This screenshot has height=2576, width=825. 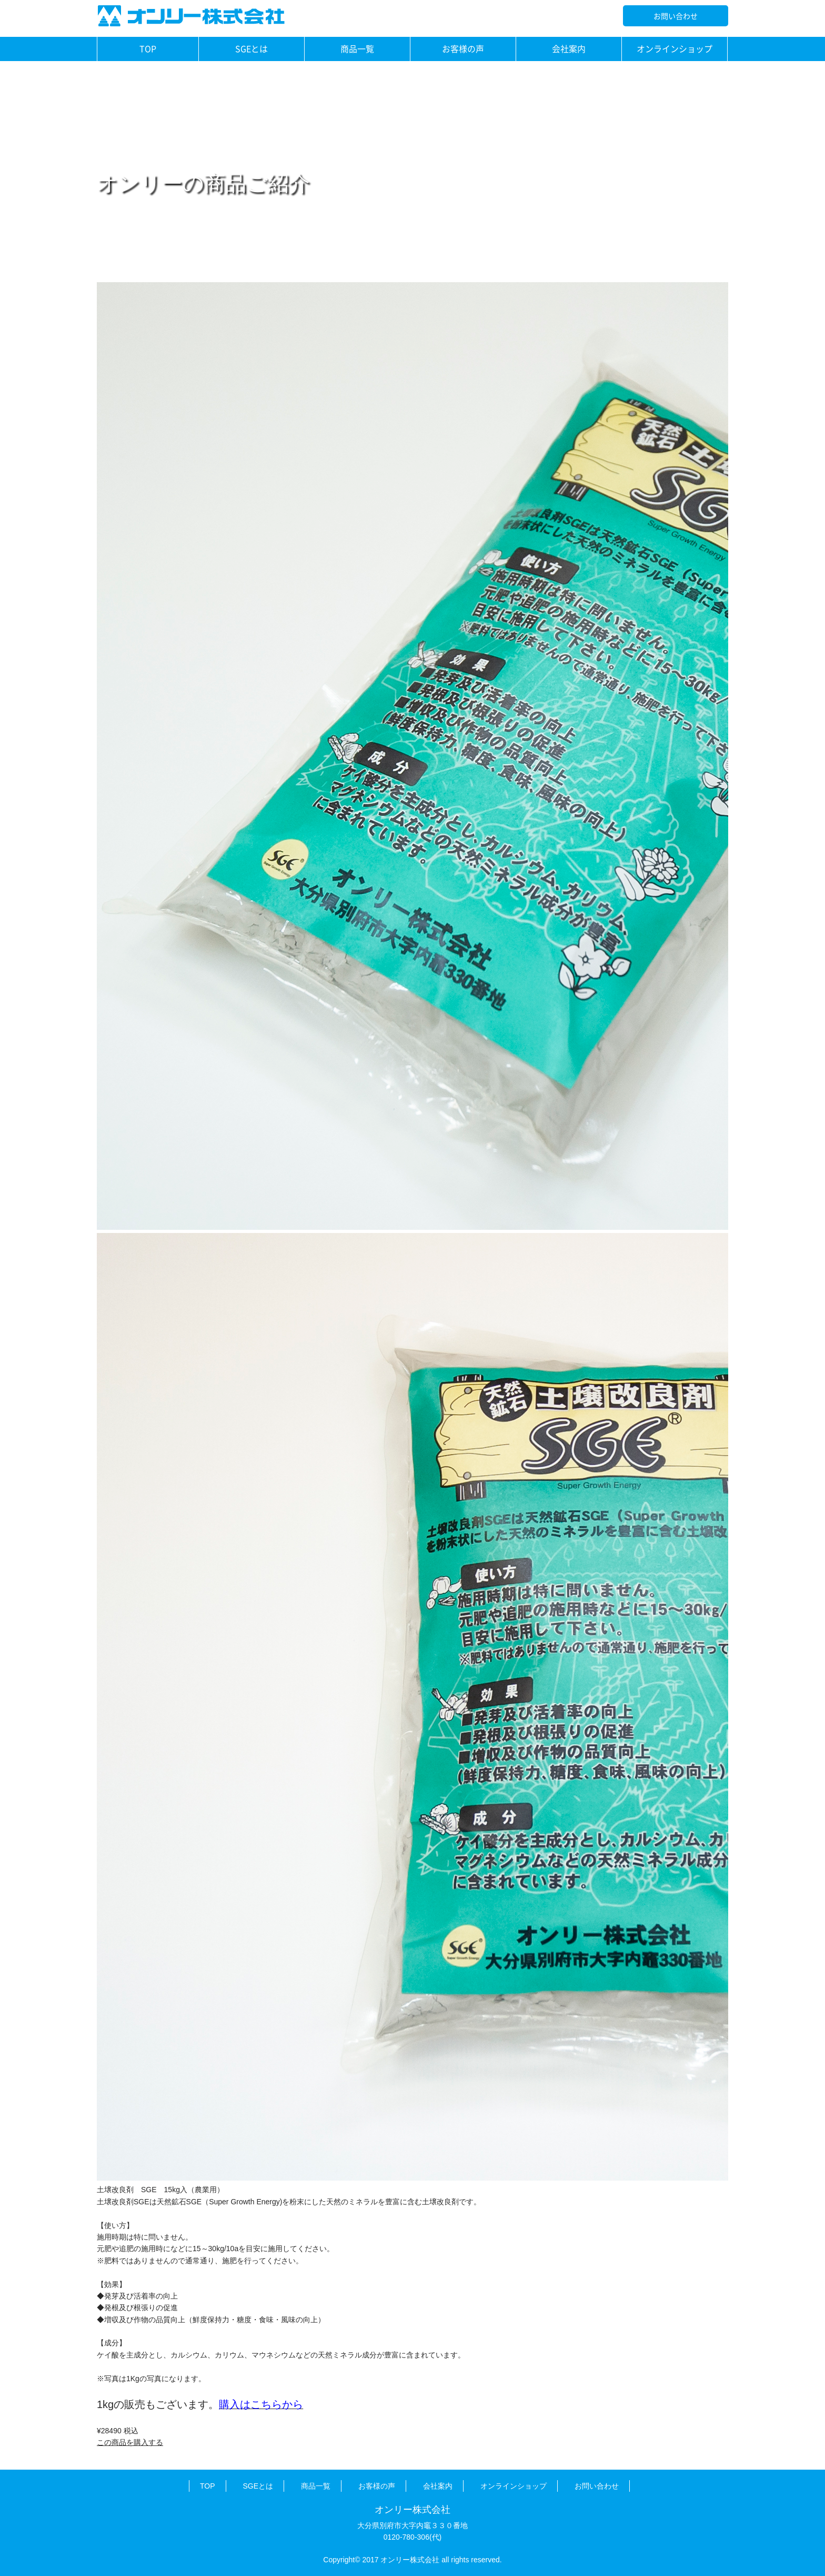 What do you see at coordinates (569, 48) in the screenshot?
I see `会社案内` at bounding box center [569, 48].